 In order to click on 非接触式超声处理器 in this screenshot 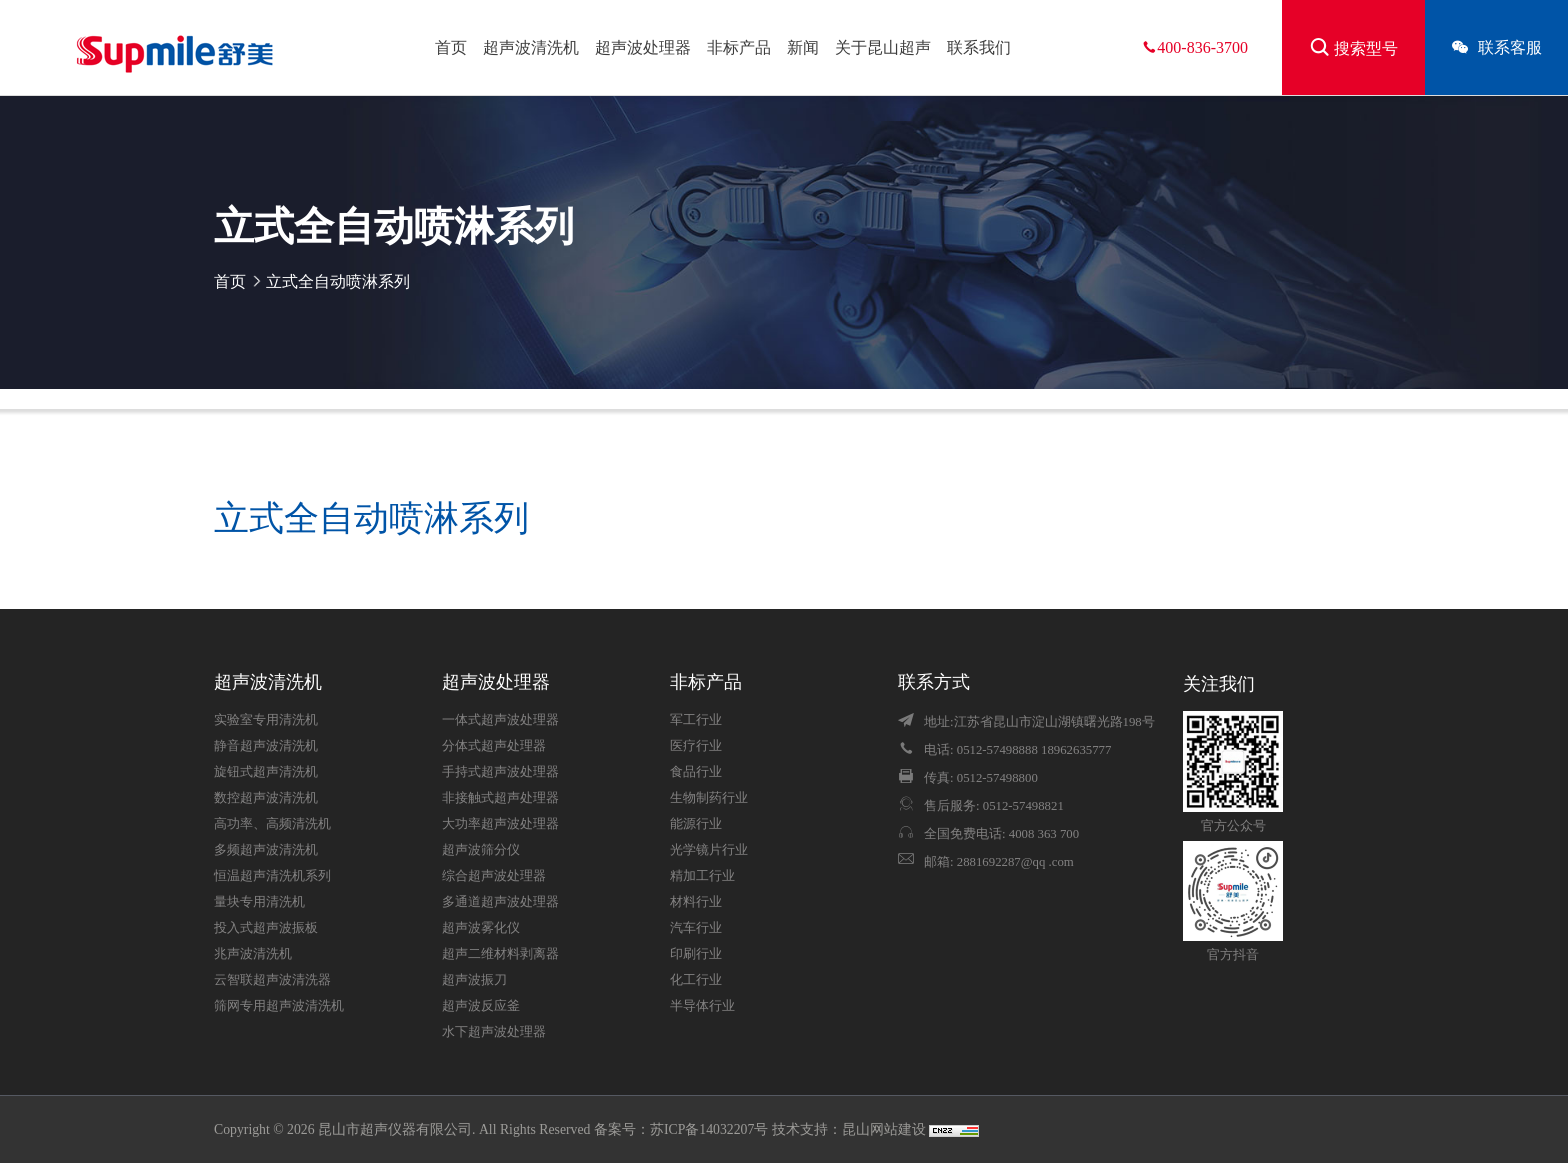, I will do `click(500, 798)`.